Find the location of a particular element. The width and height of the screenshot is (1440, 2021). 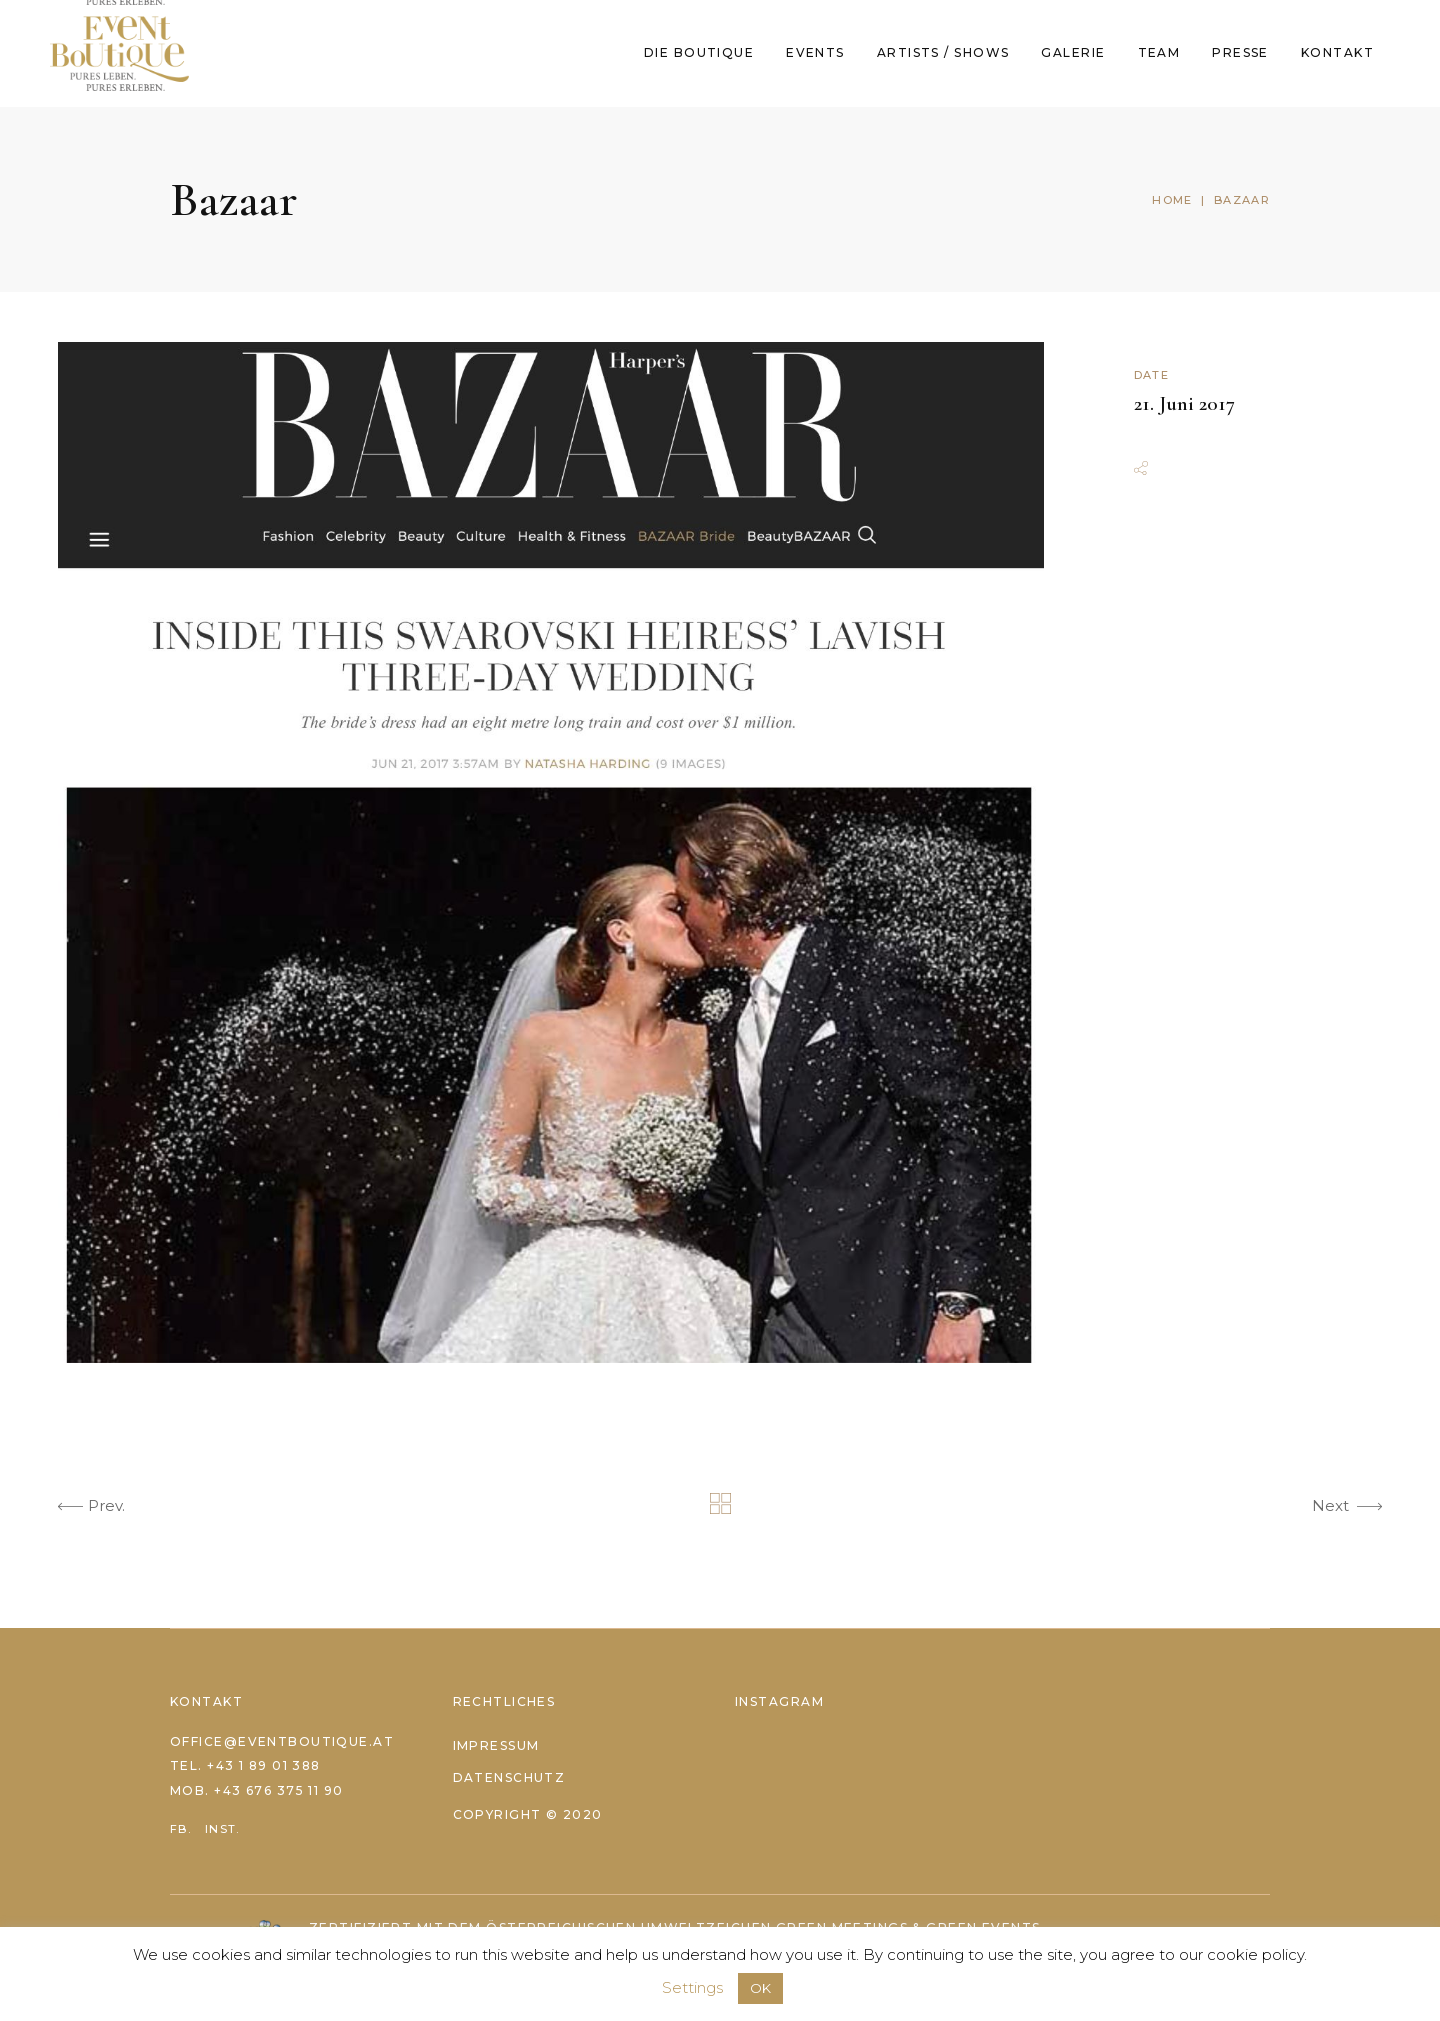

Impressum is located at coordinates (496, 1745).